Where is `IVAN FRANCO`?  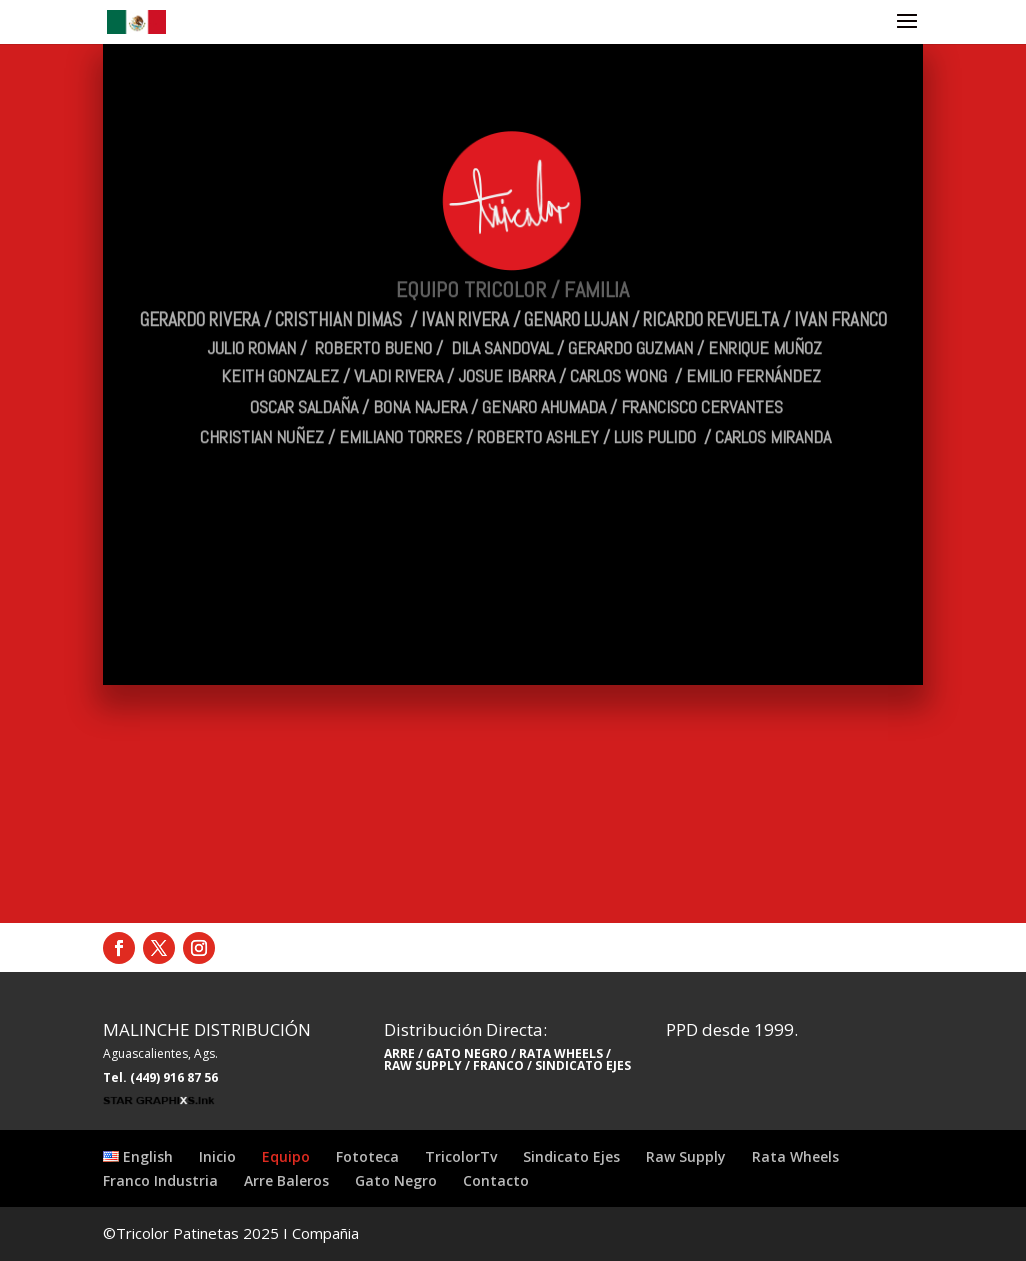
IVAN FRANCO is located at coordinates (842, 286).